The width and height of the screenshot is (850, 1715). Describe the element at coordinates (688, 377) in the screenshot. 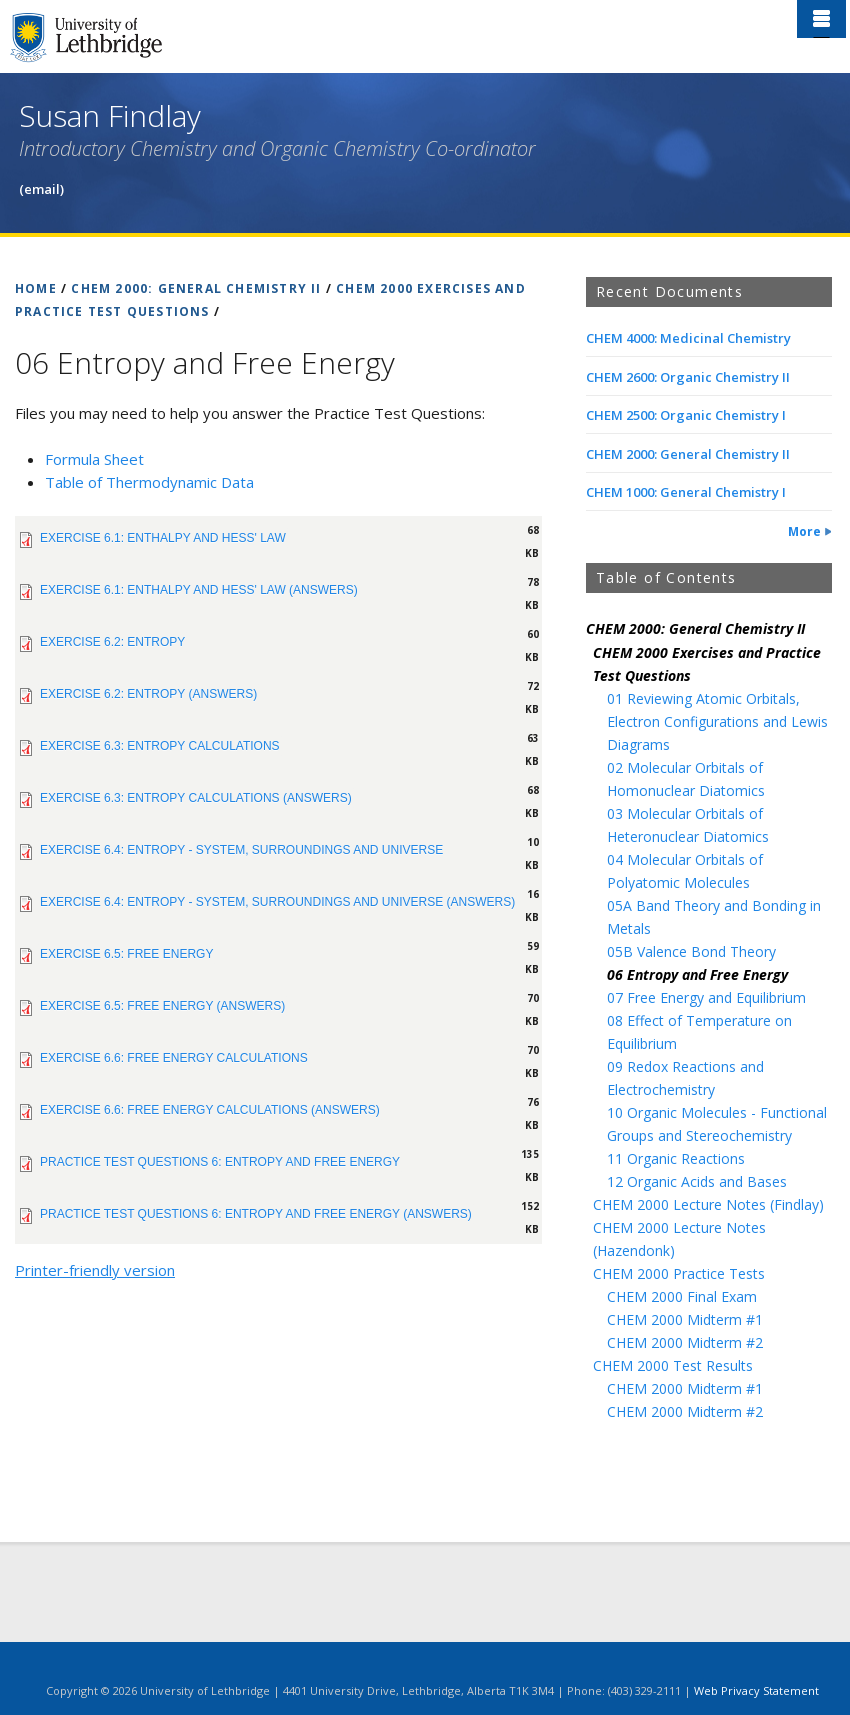

I see `CHEM 2600: Organic Chemistry II` at that location.